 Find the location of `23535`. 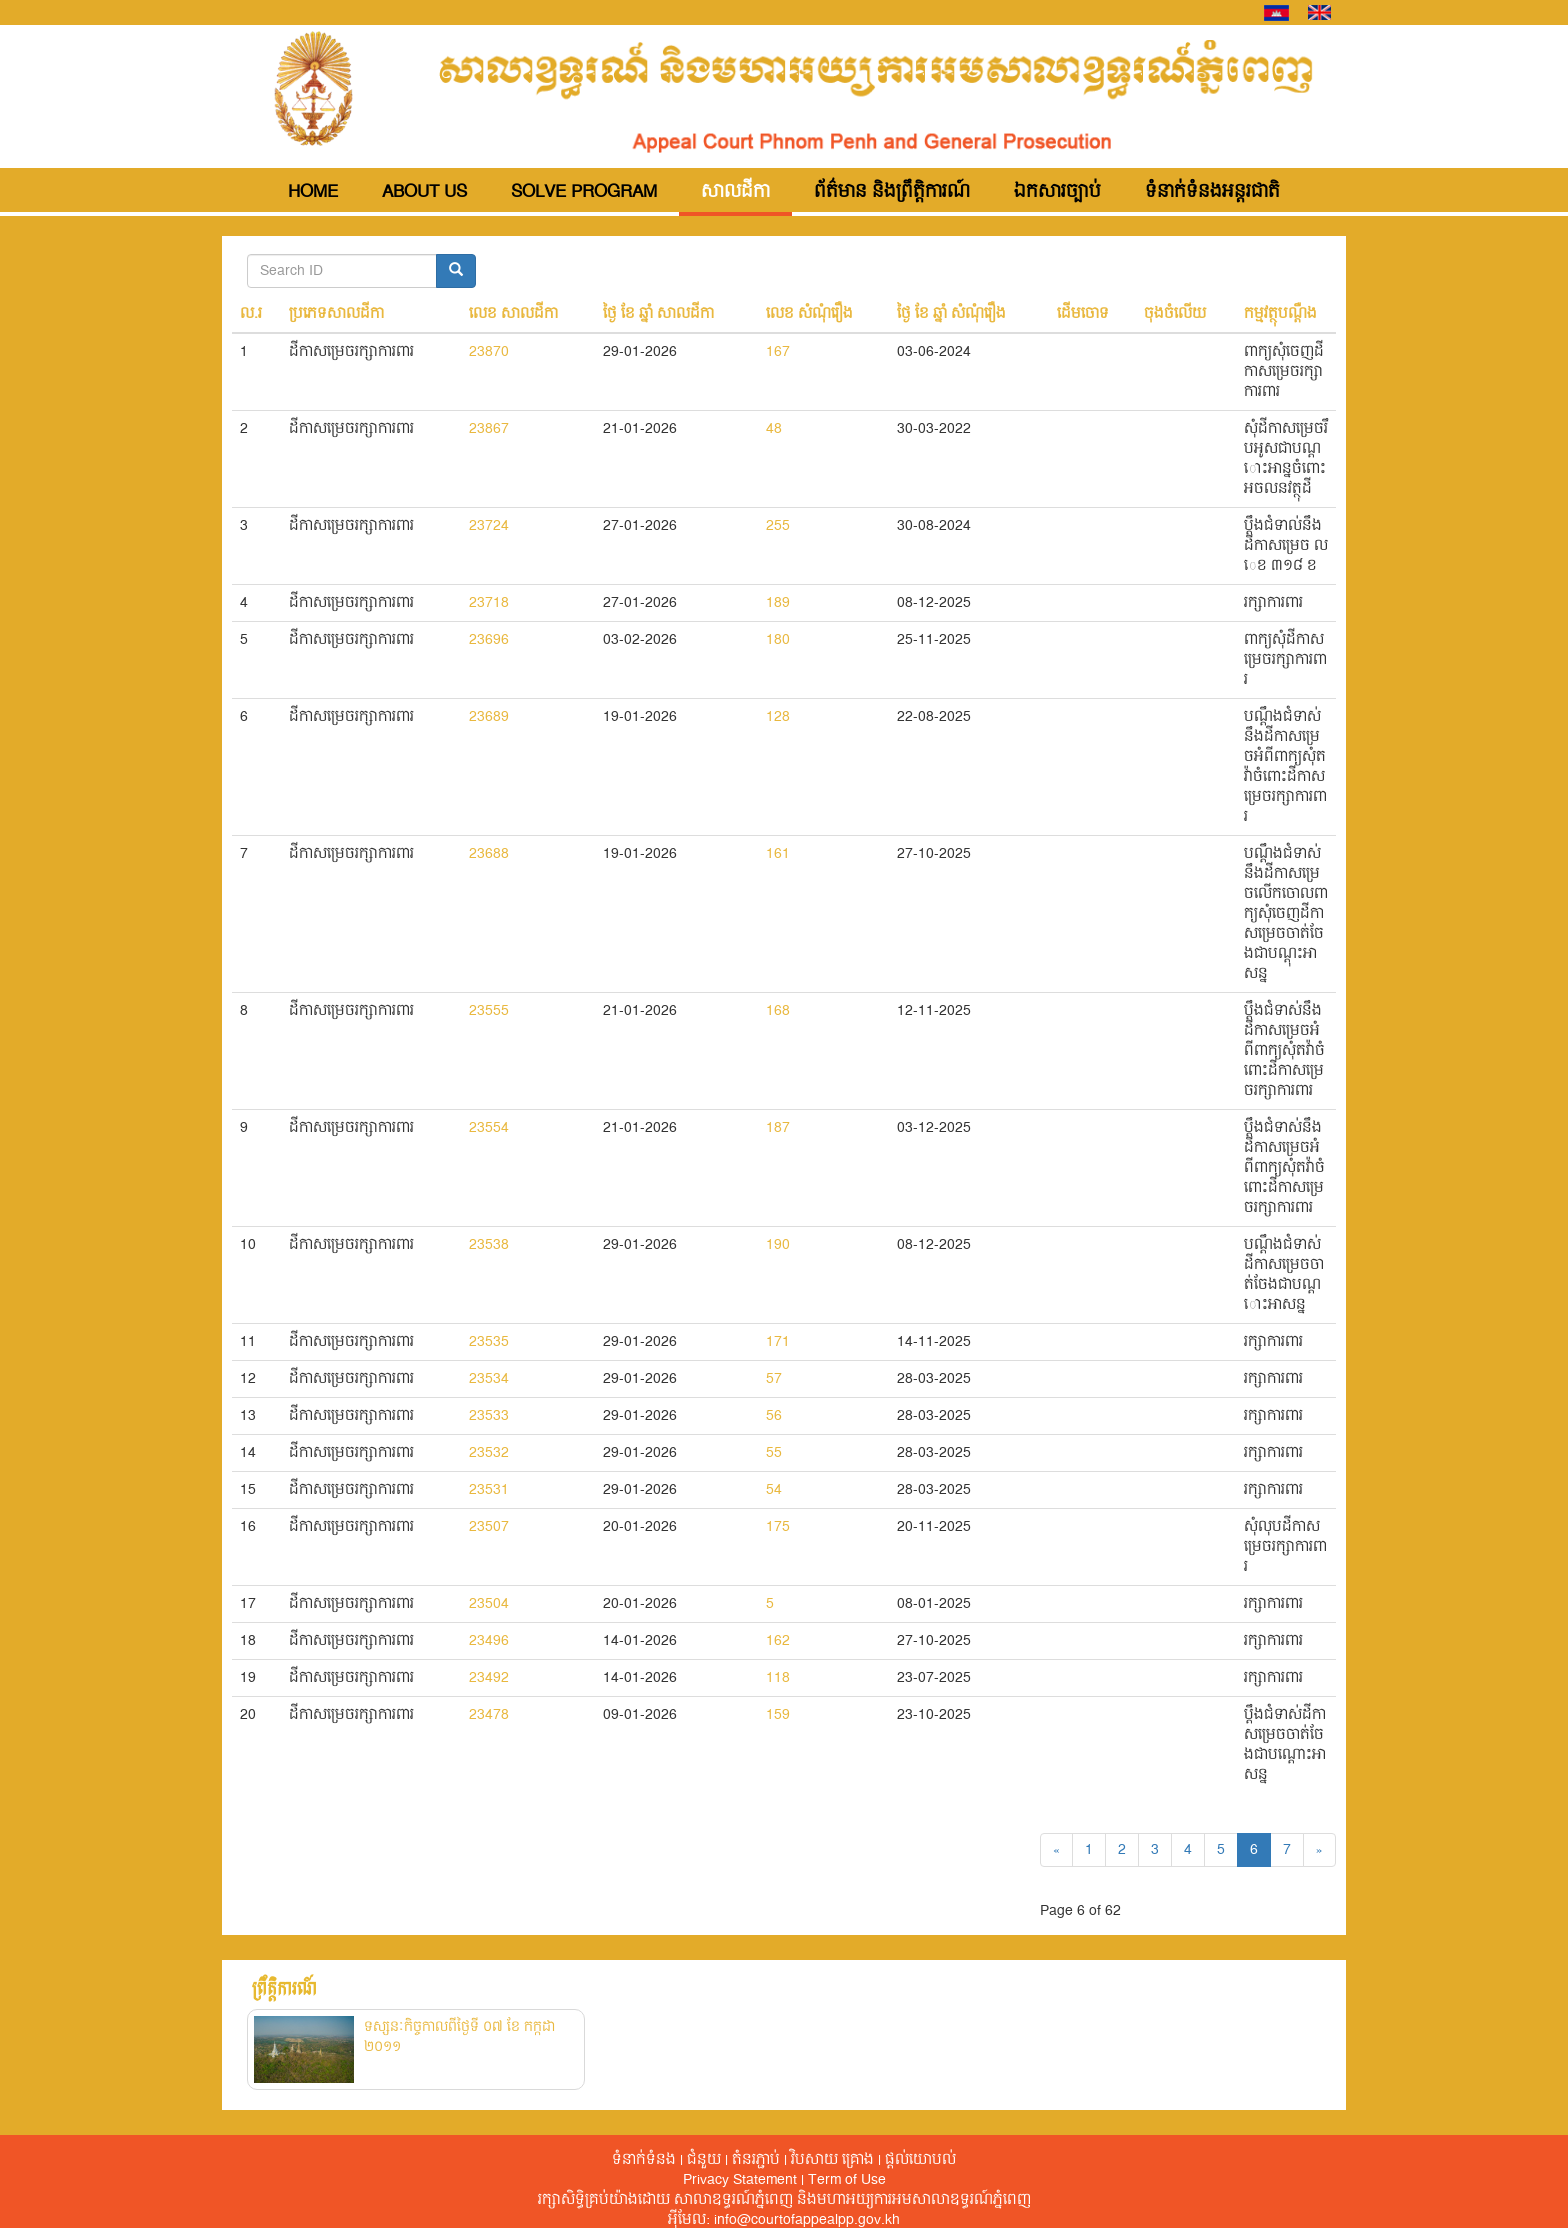

23535 is located at coordinates (489, 1342).